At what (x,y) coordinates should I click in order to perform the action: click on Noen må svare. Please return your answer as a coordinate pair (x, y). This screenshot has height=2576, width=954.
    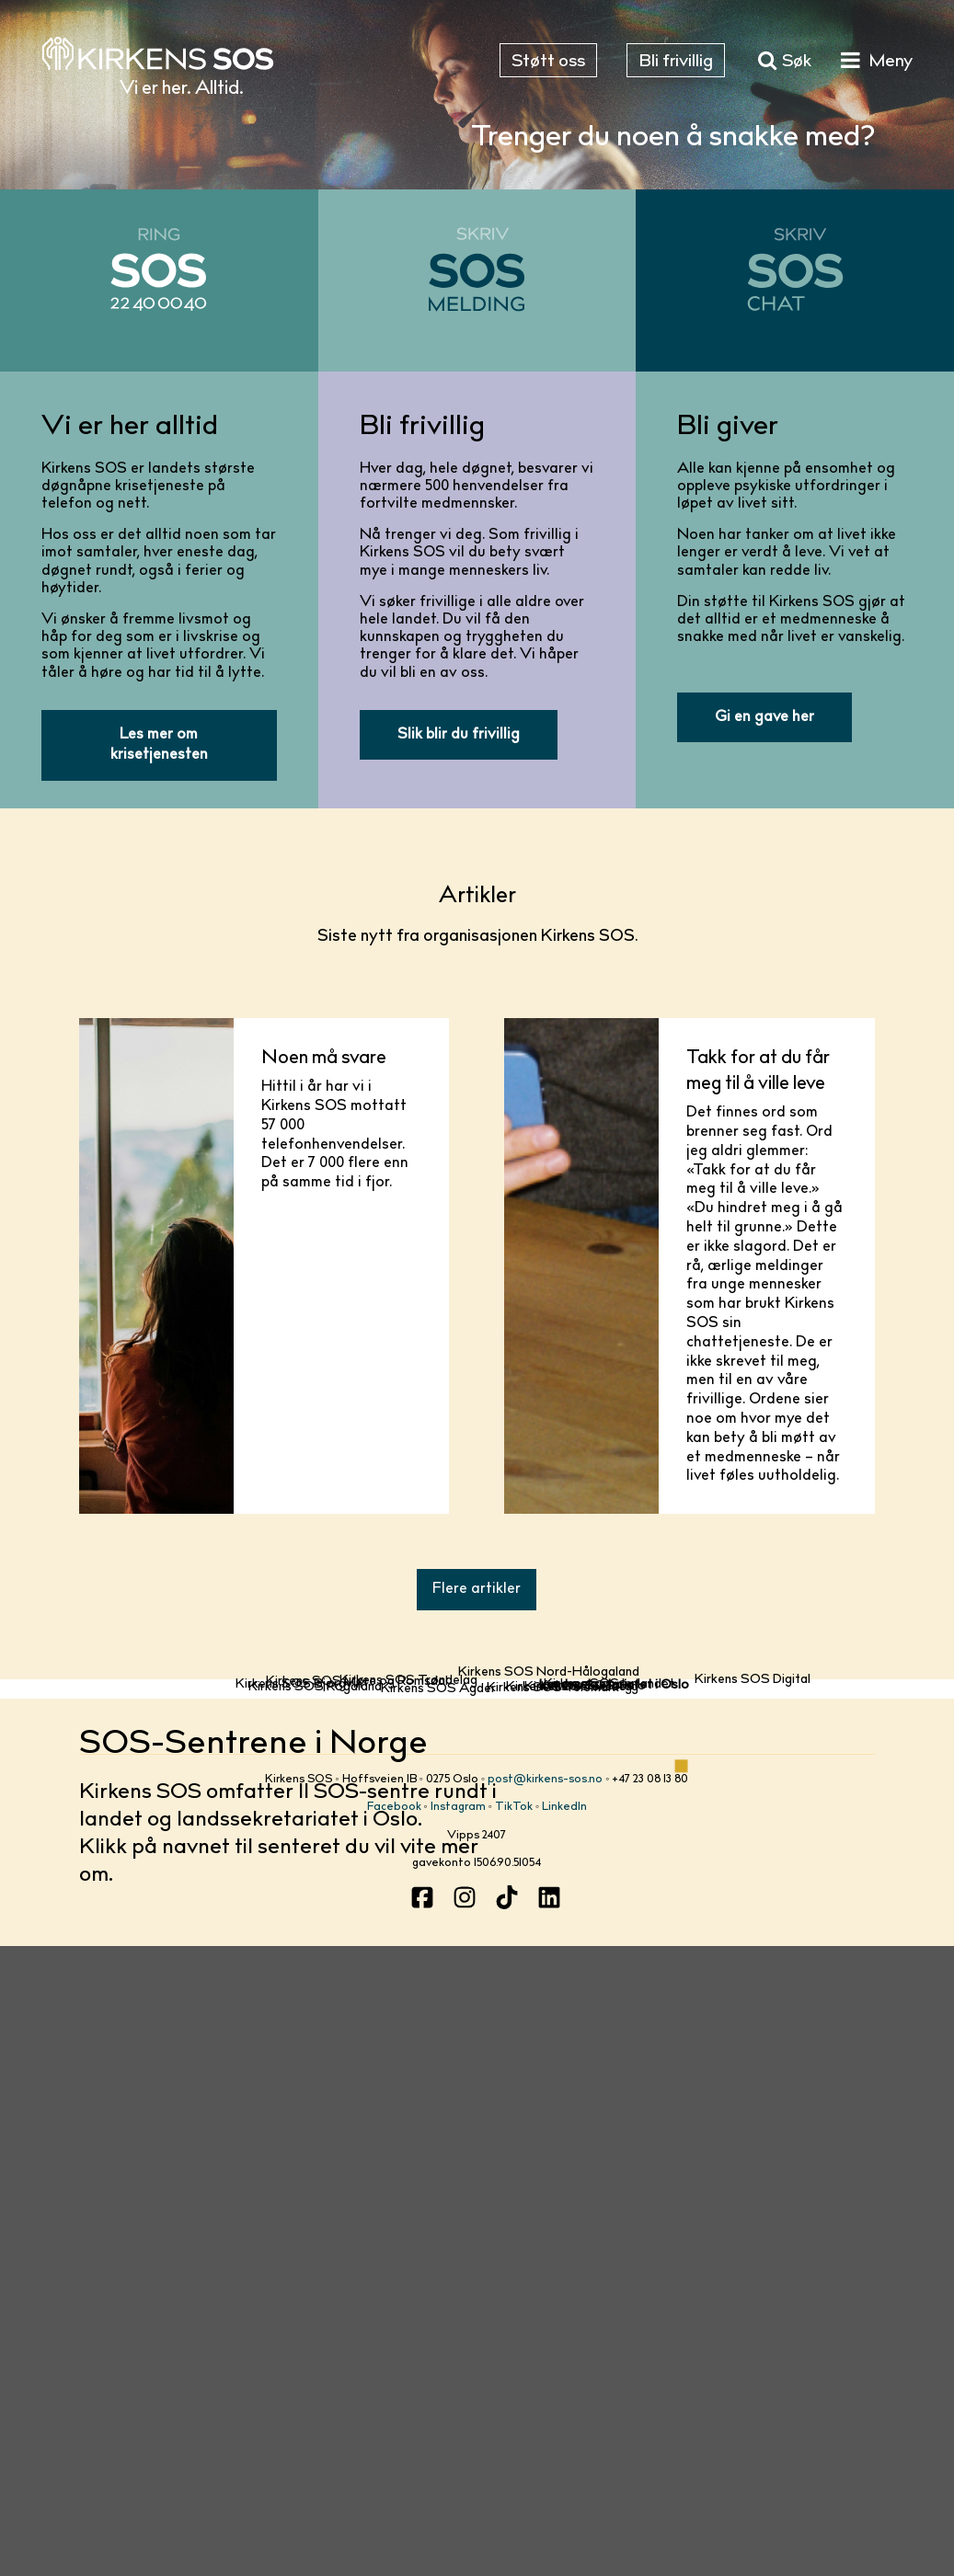
    Looking at the image, I should click on (323, 1058).